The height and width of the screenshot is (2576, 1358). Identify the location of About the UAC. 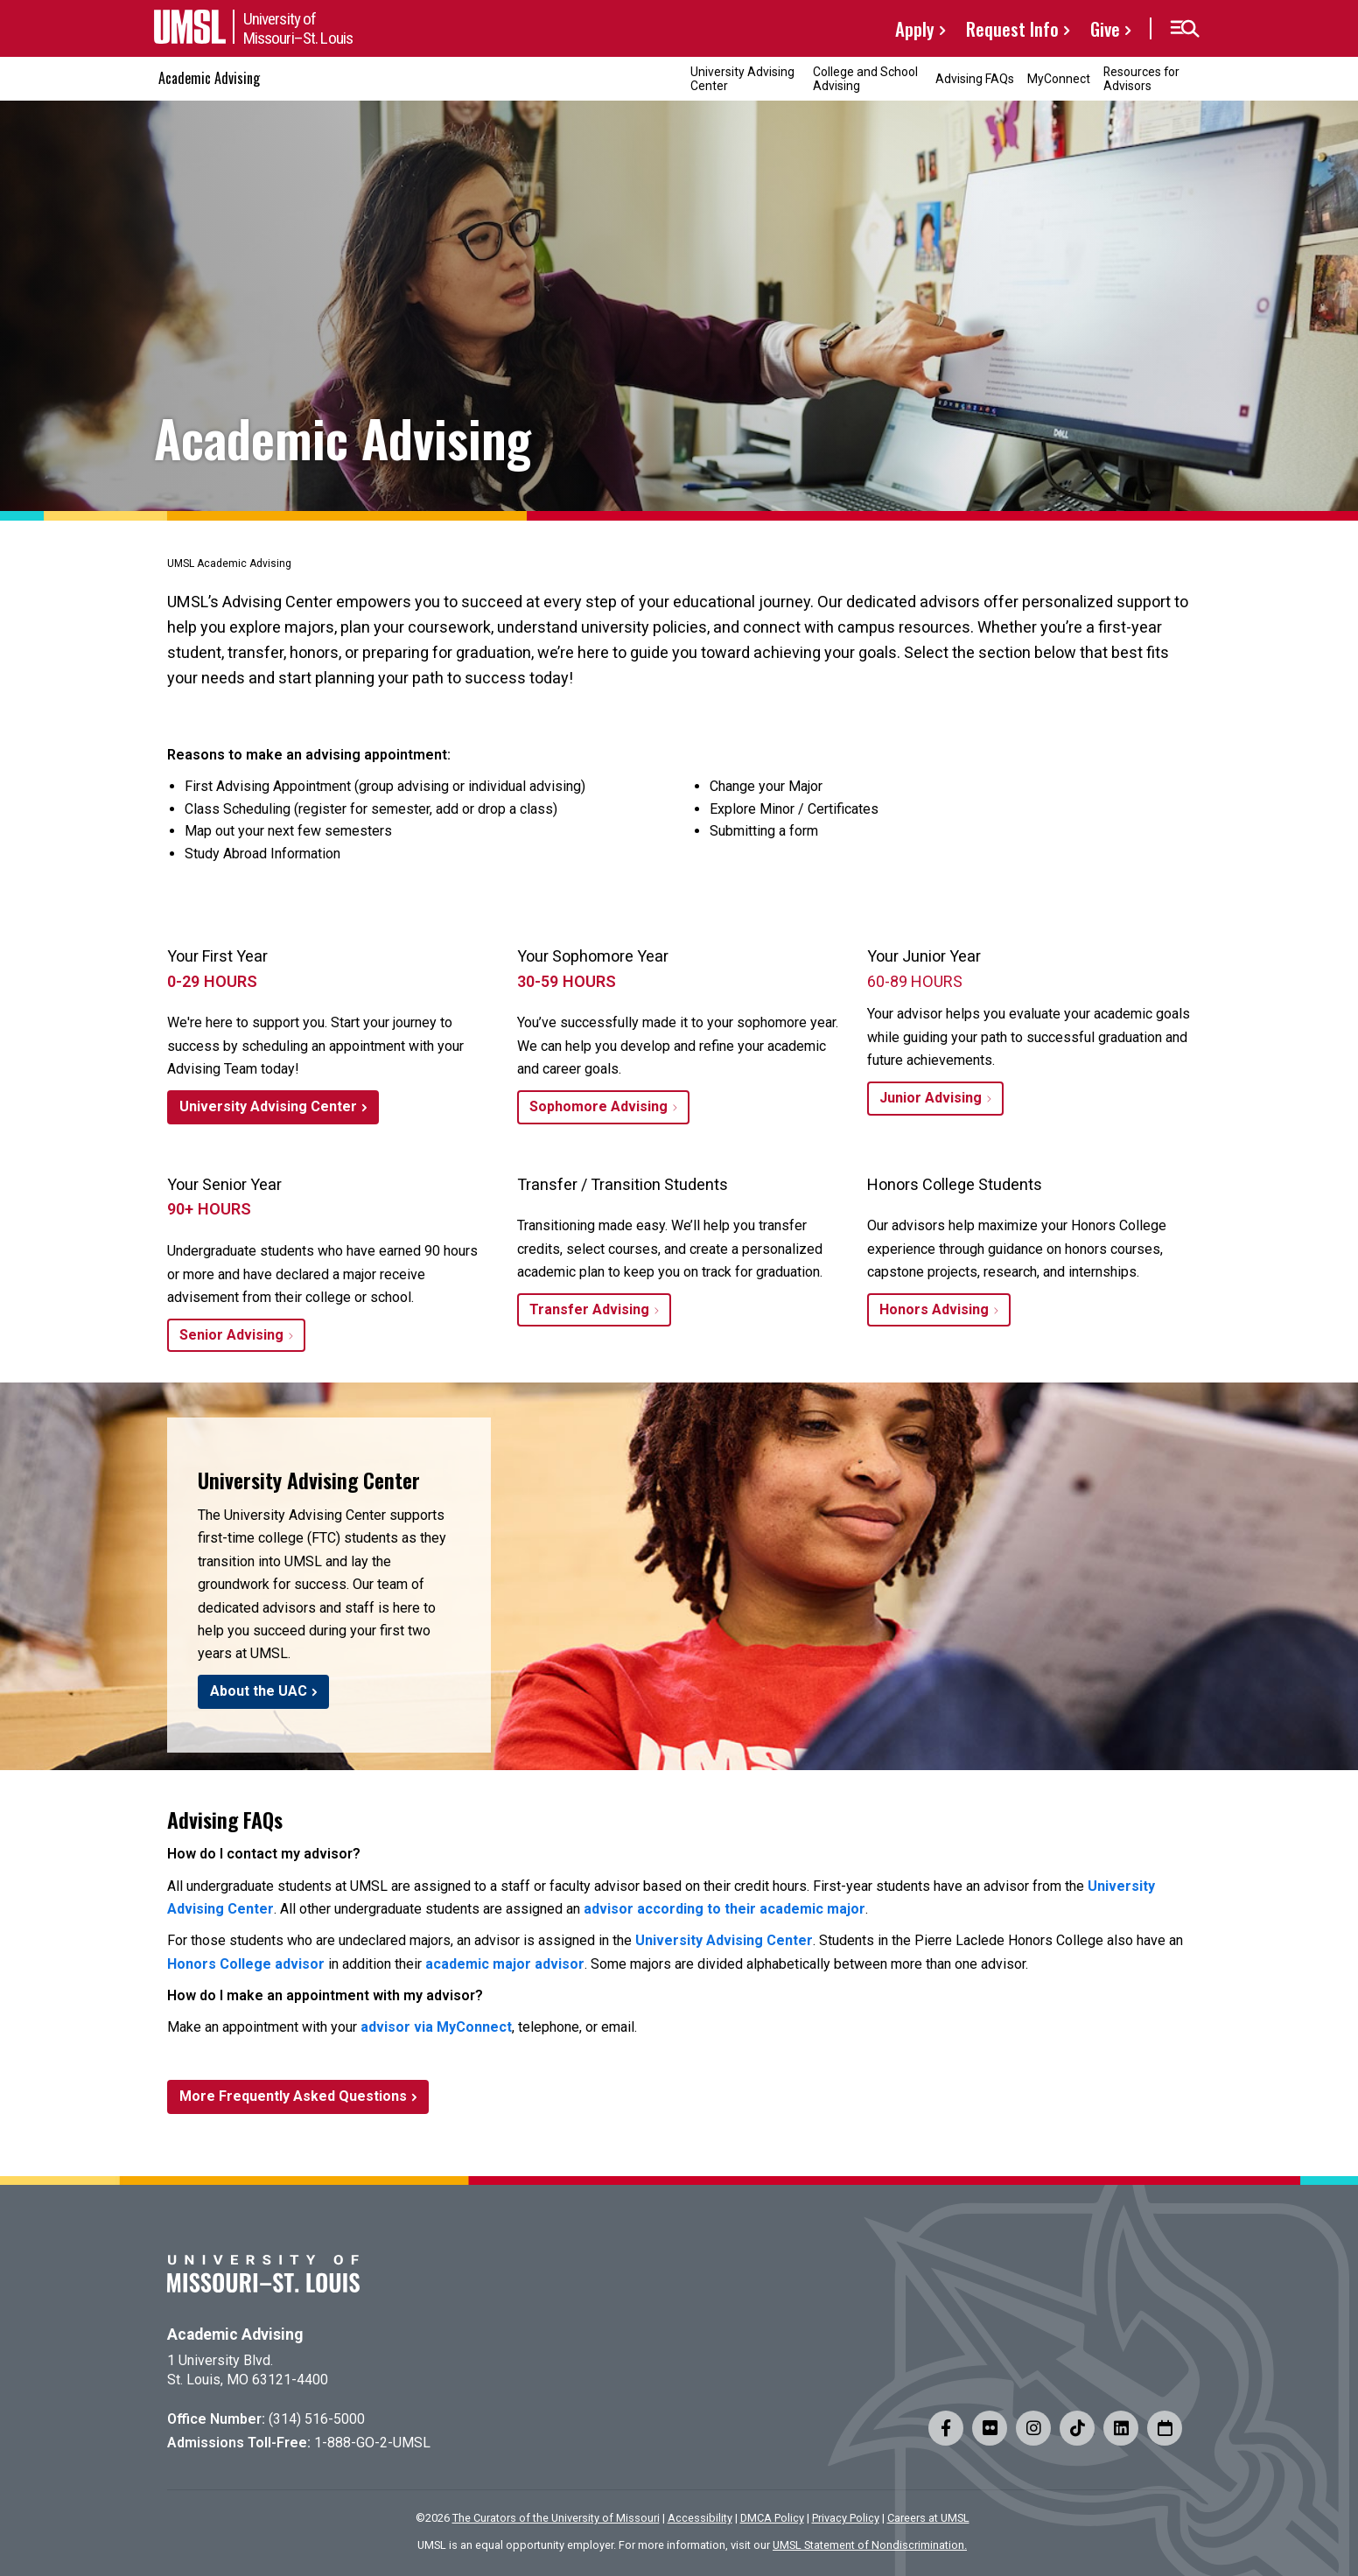
(258, 1691).